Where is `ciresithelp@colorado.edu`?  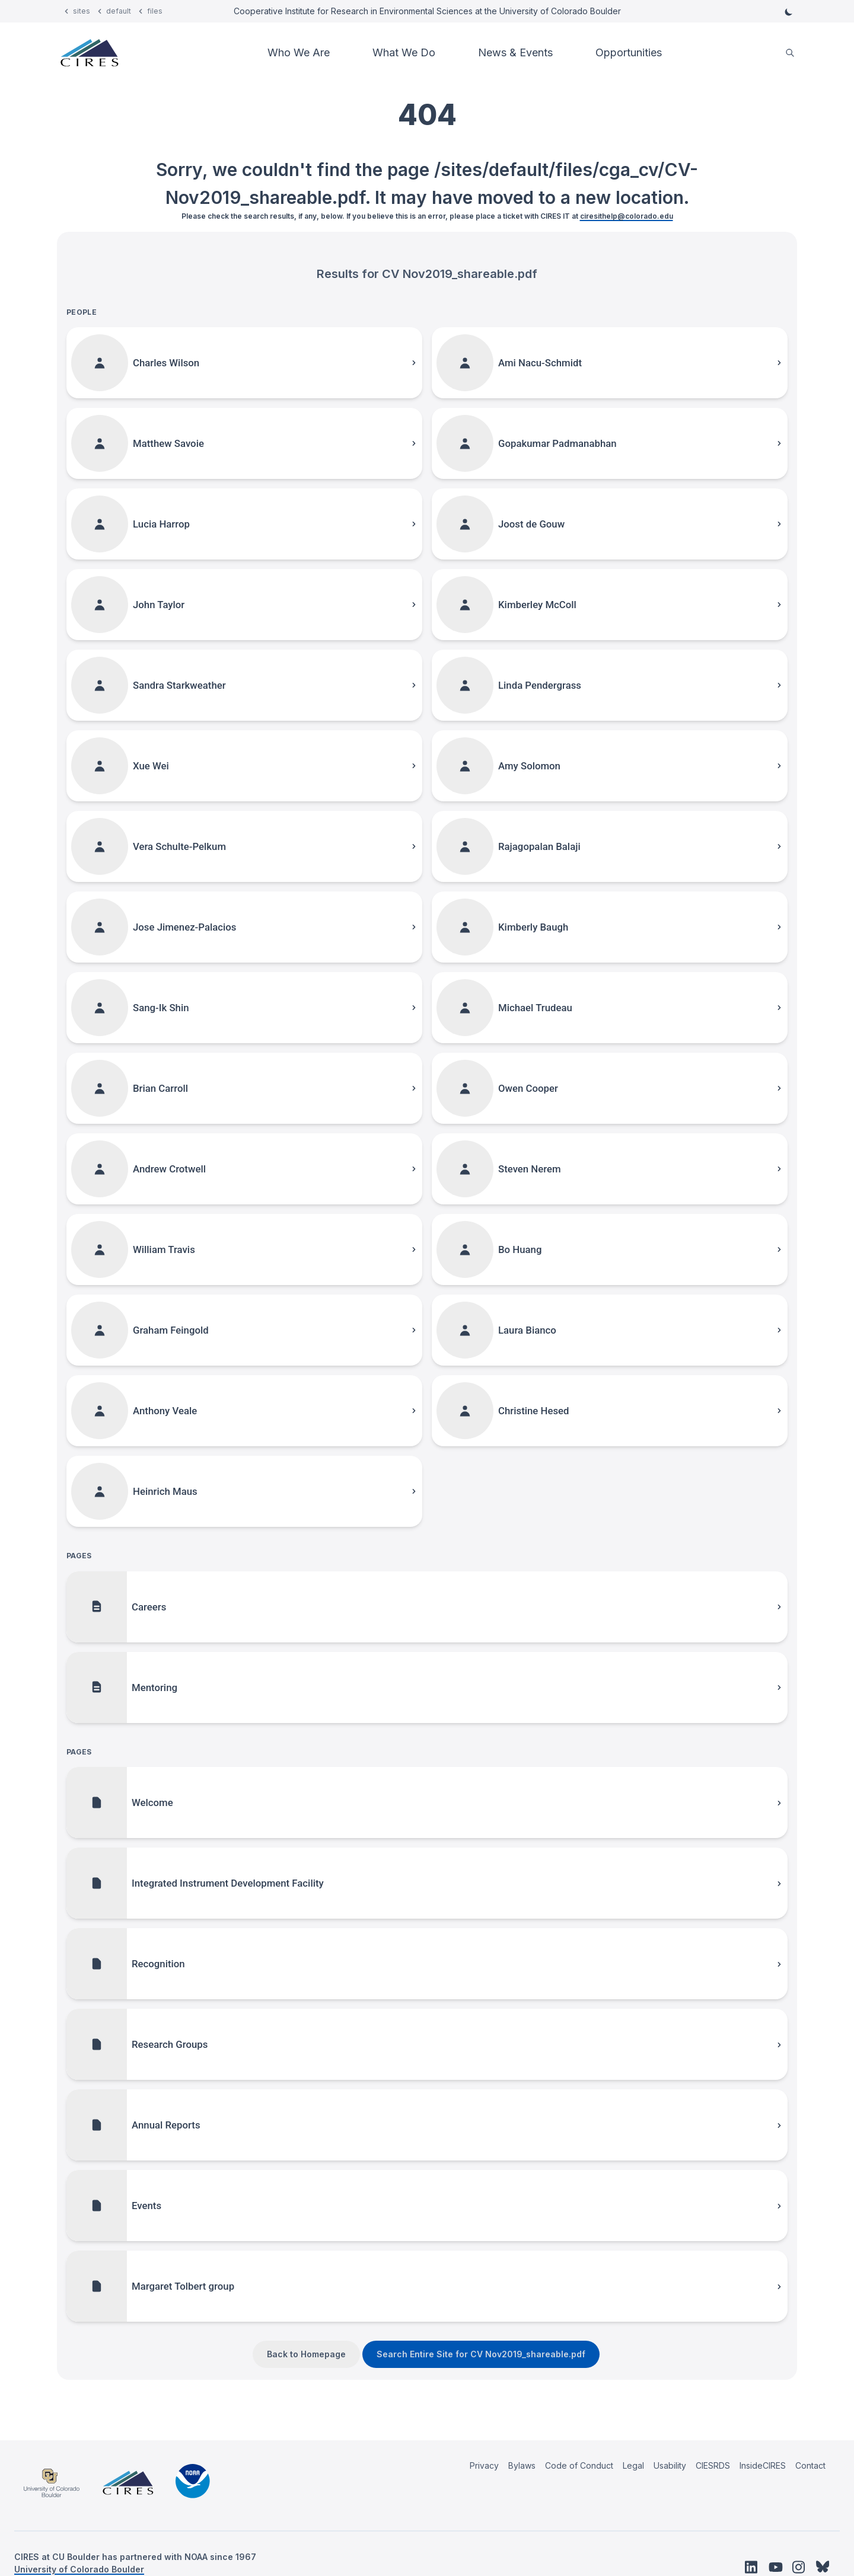
ciresithelp@colorado.edu is located at coordinates (626, 216).